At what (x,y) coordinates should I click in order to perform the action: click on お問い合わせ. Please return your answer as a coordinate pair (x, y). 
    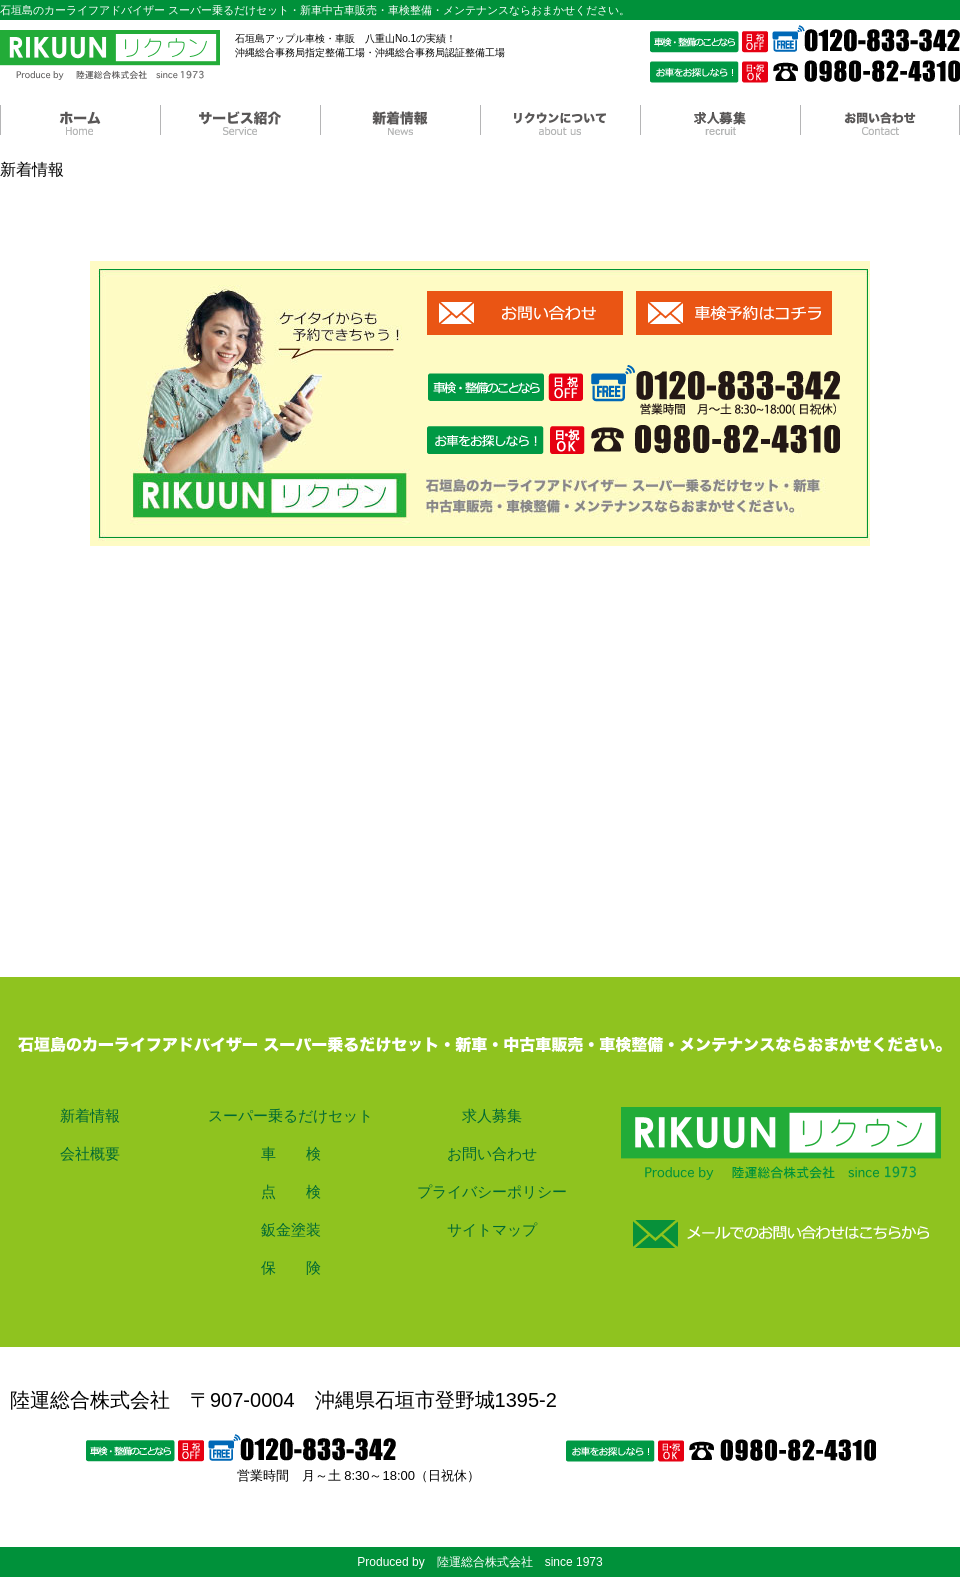
    Looking at the image, I should click on (880, 120).